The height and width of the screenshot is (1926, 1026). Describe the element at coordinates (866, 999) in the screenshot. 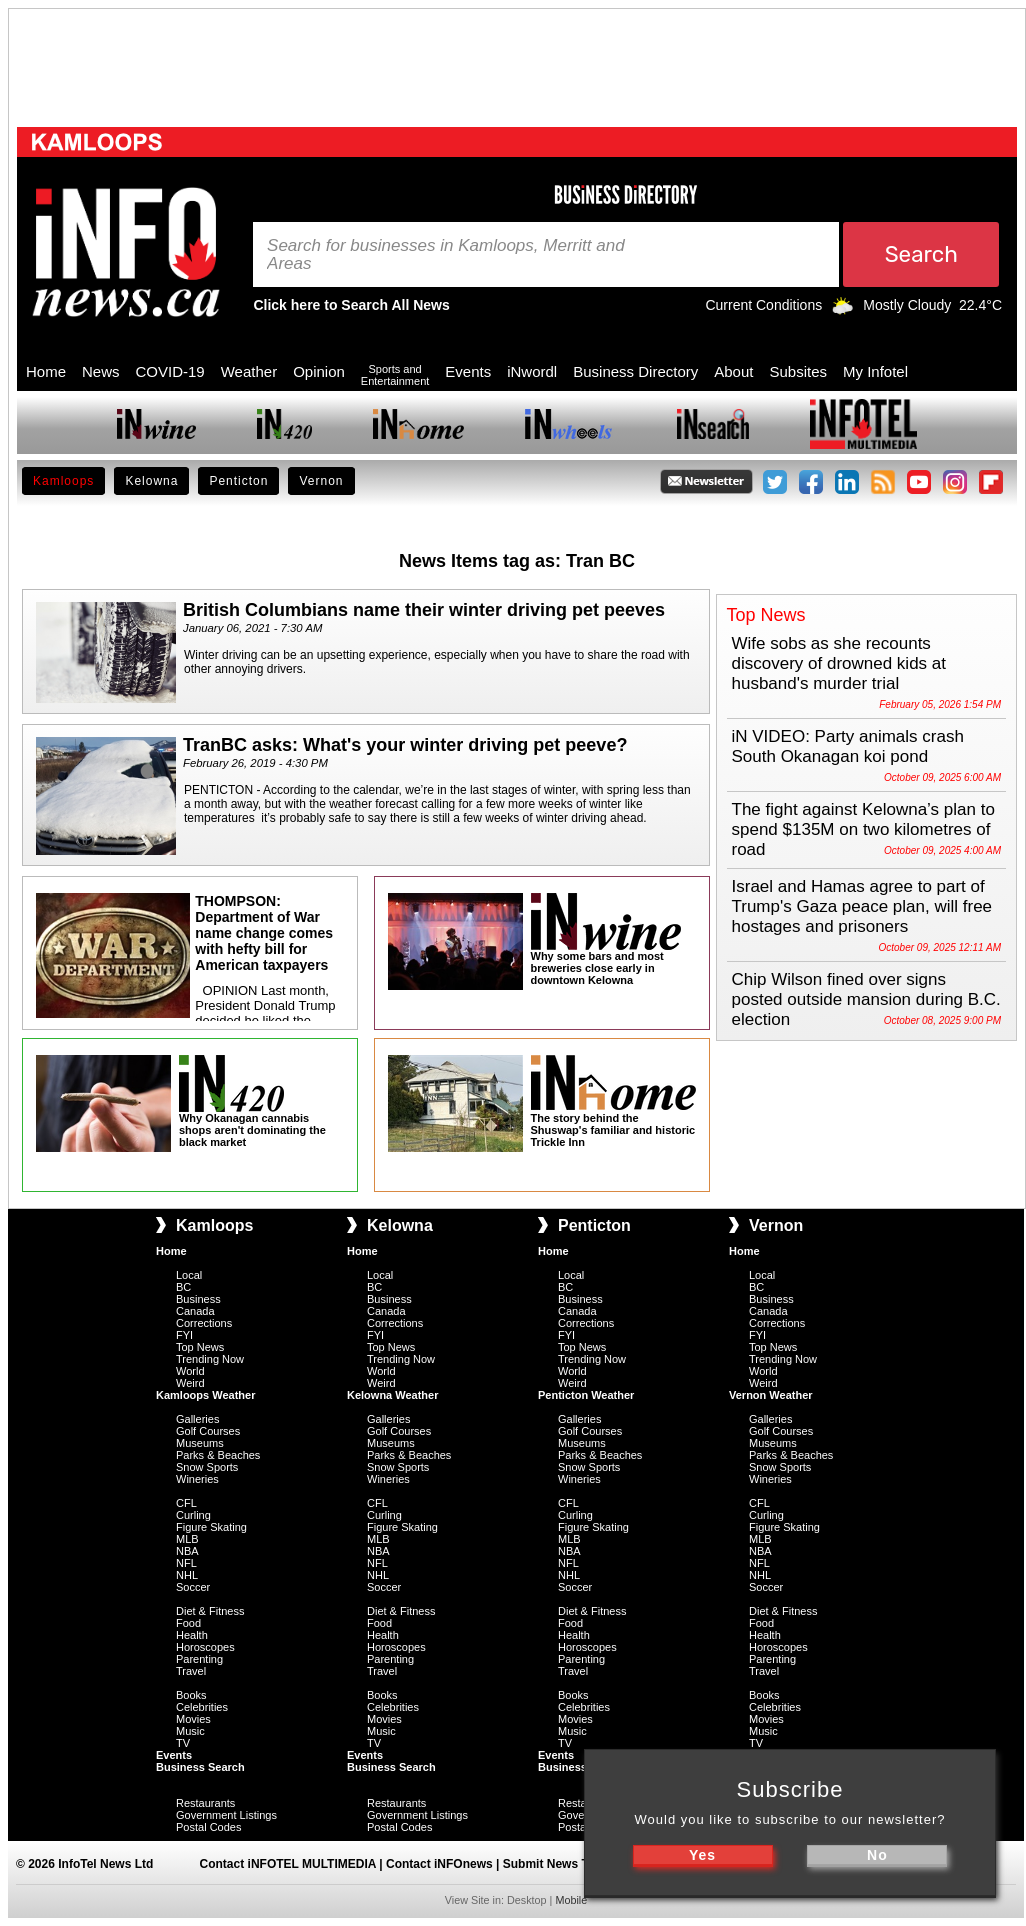

I see `Chip Wilson fined over signs posted outside mansion during B.C. election` at that location.